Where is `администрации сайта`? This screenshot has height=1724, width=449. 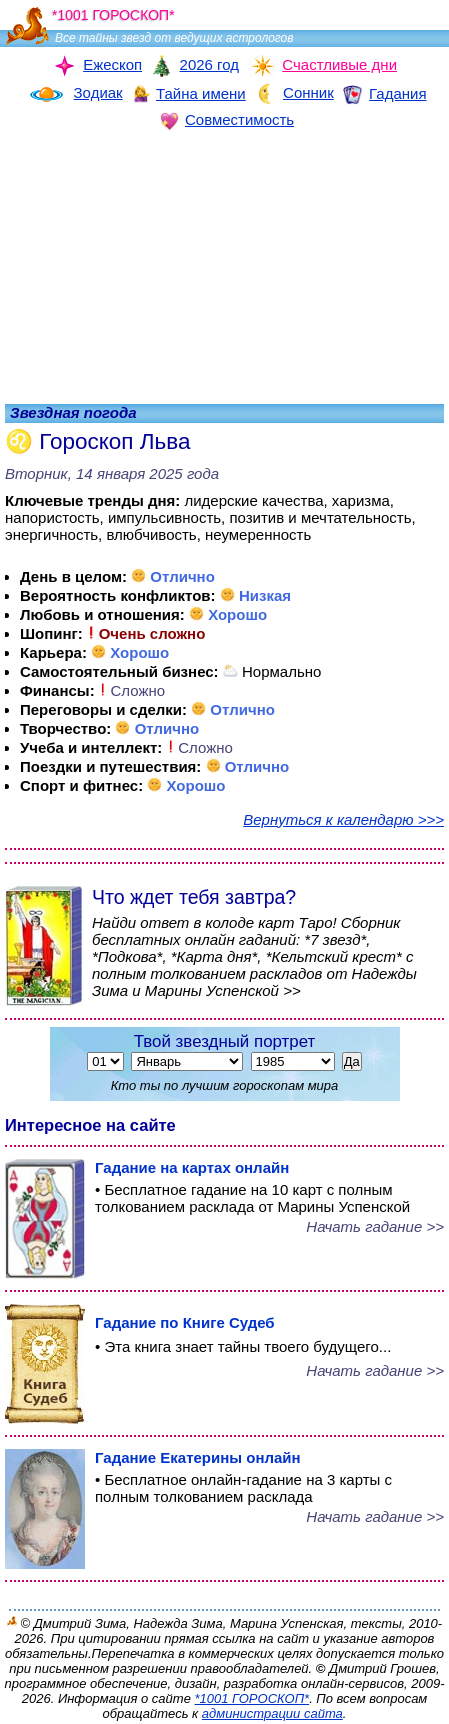 администрации сайта is located at coordinates (272, 1713).